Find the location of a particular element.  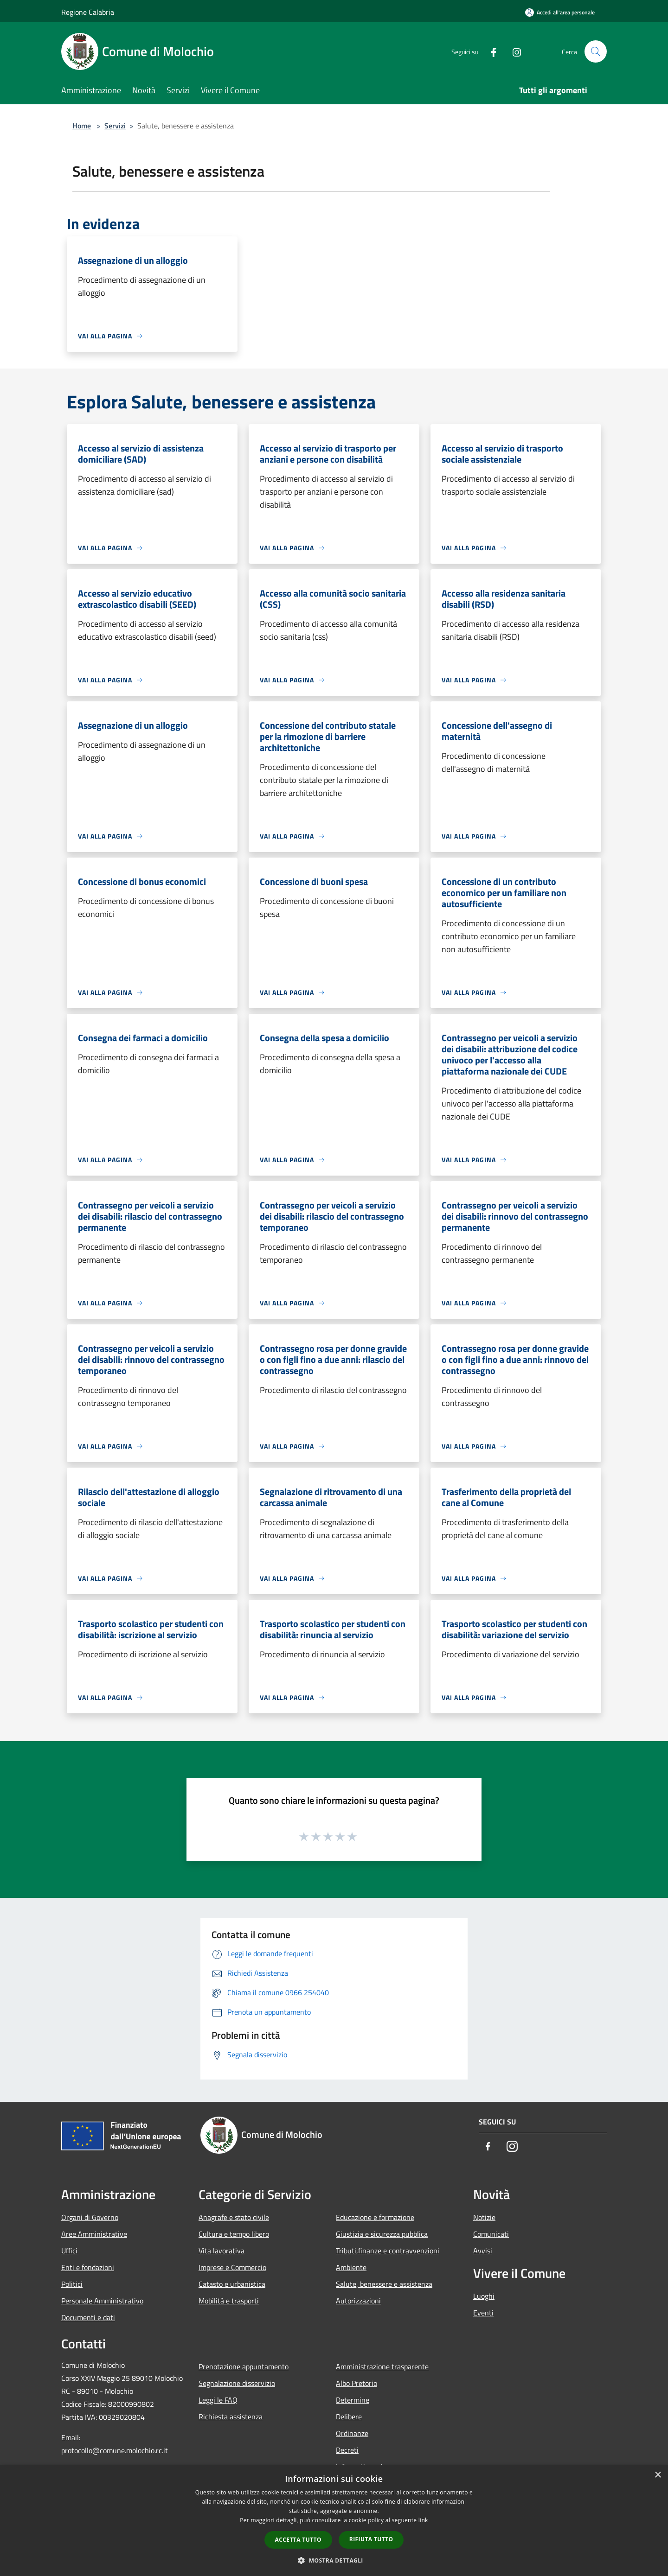

Home is located at coordinates (81, 125).